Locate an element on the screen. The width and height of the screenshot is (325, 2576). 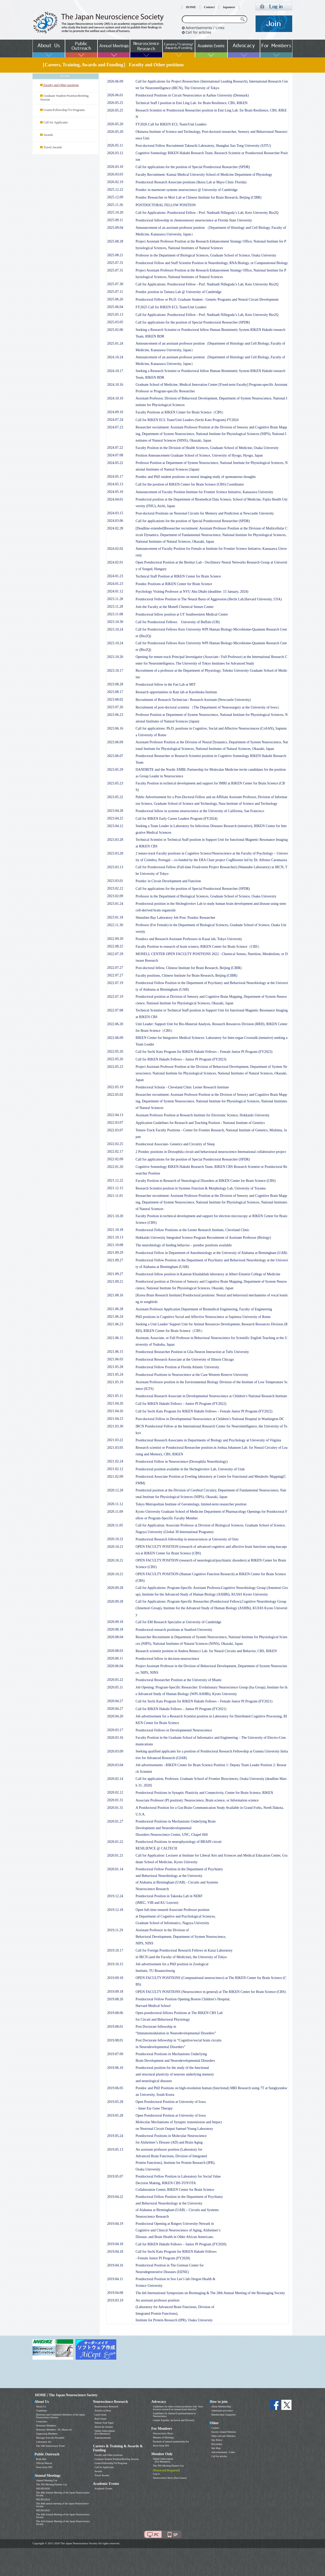
Honorary Members : Dr. Masao Ito is located at coordinates (54, 2429).